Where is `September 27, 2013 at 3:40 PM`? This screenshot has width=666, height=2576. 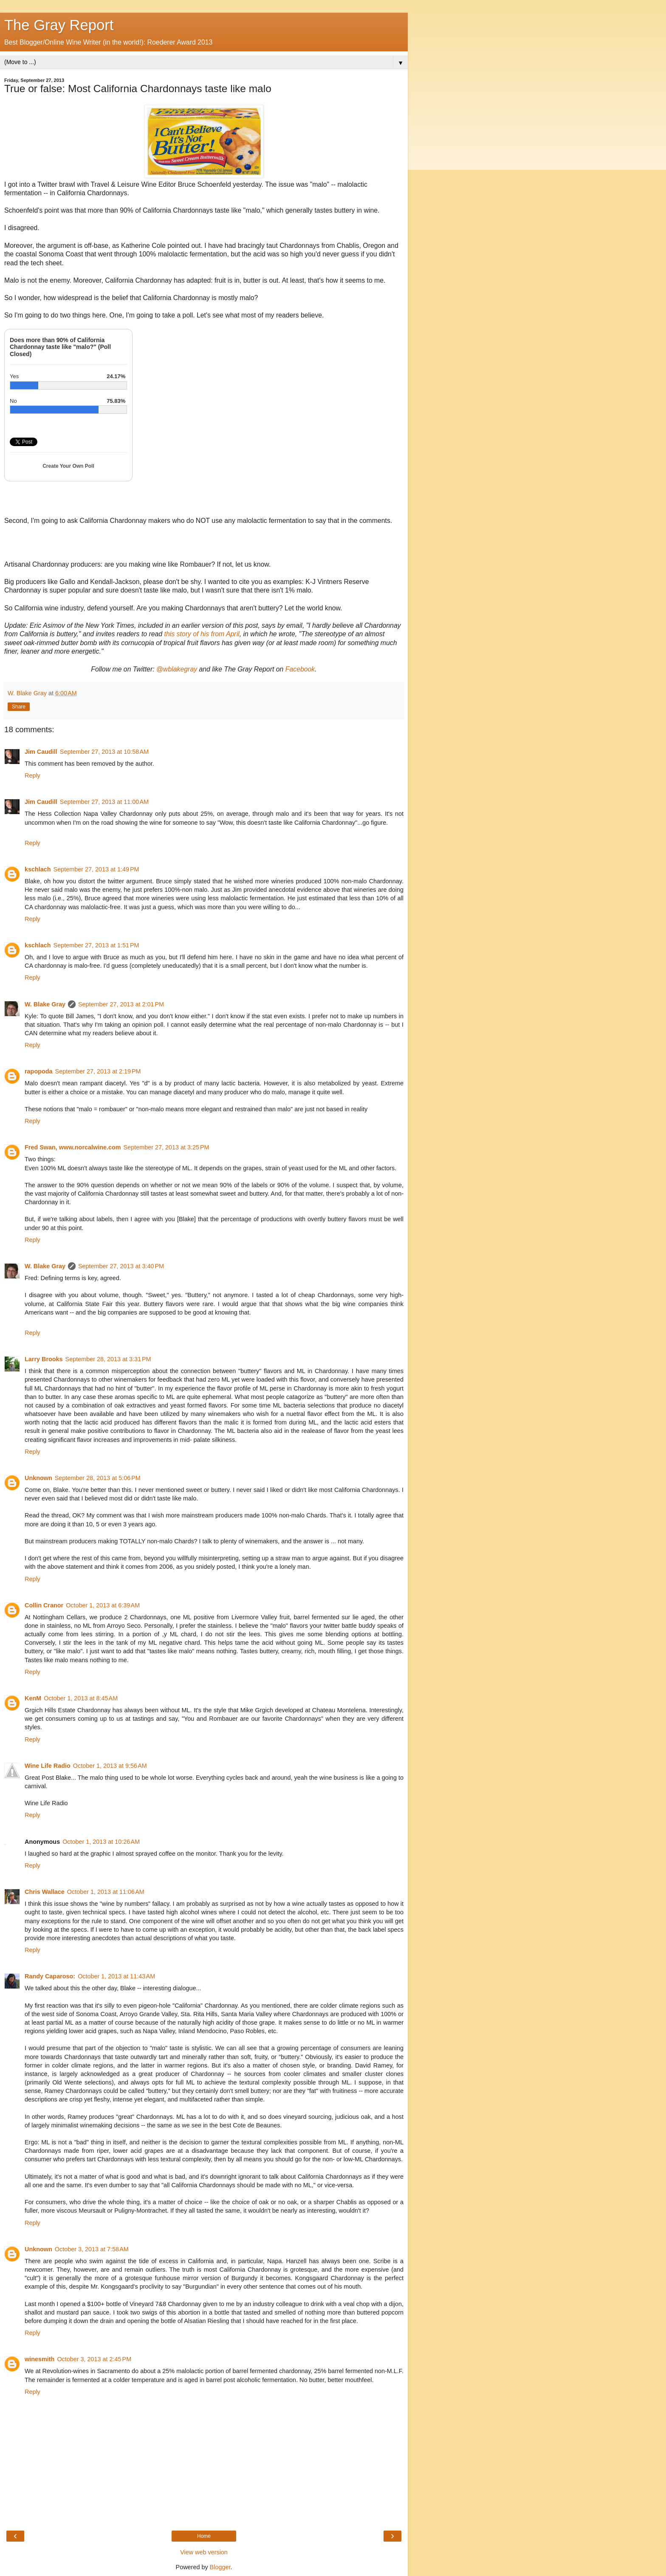 September 27, 2013 at 3:40 PM is located at coordinates (121, 1266).